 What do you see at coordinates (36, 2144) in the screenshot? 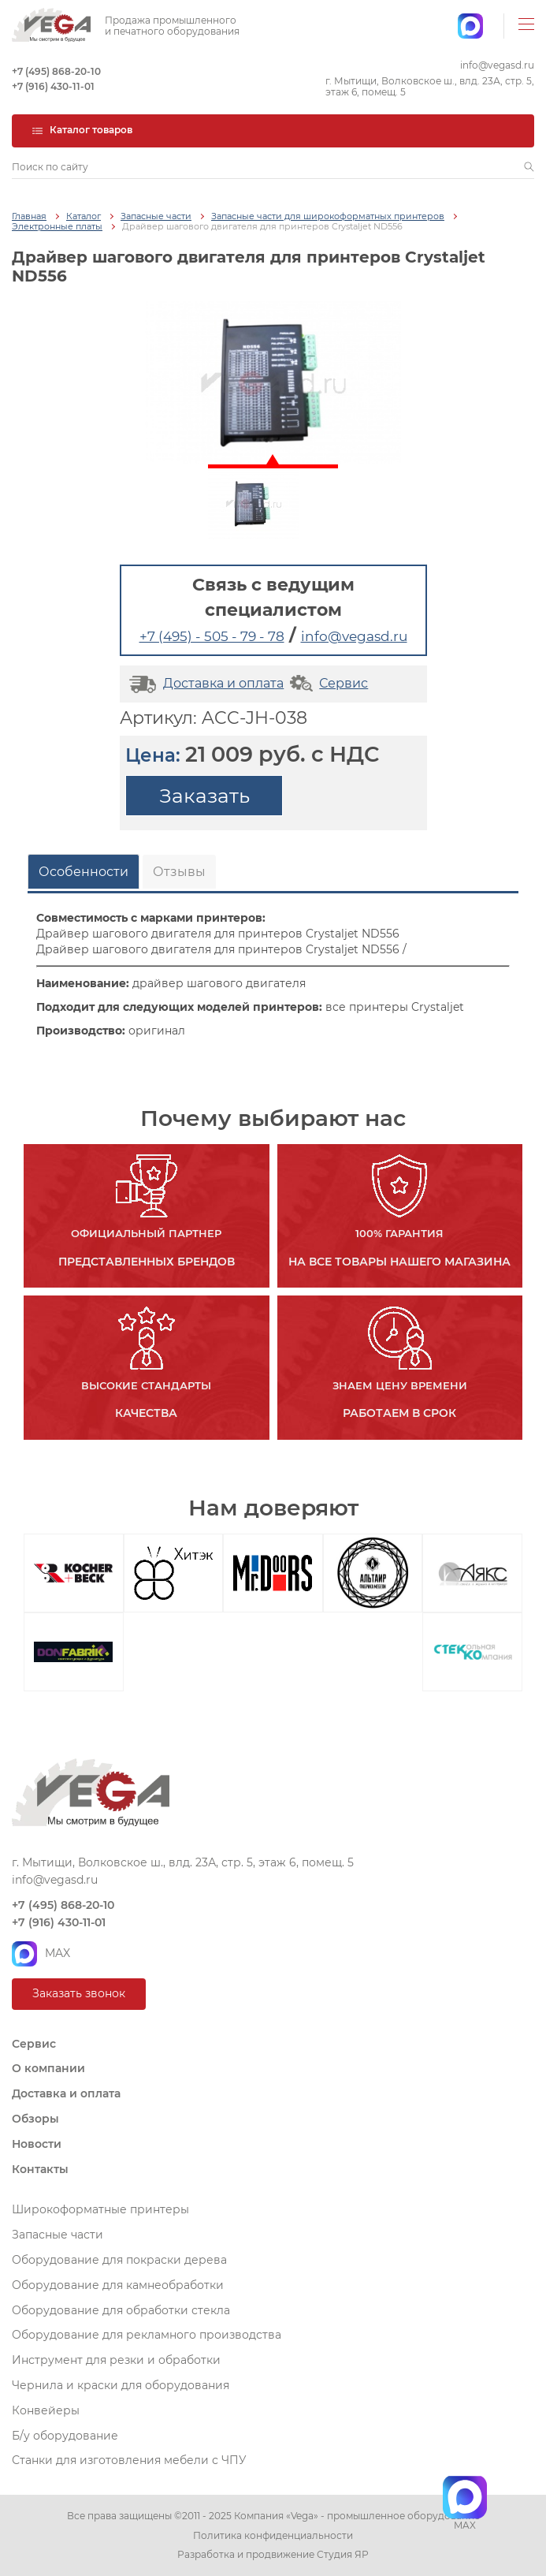
I see `Новости` at bounding box center [36, 2144].